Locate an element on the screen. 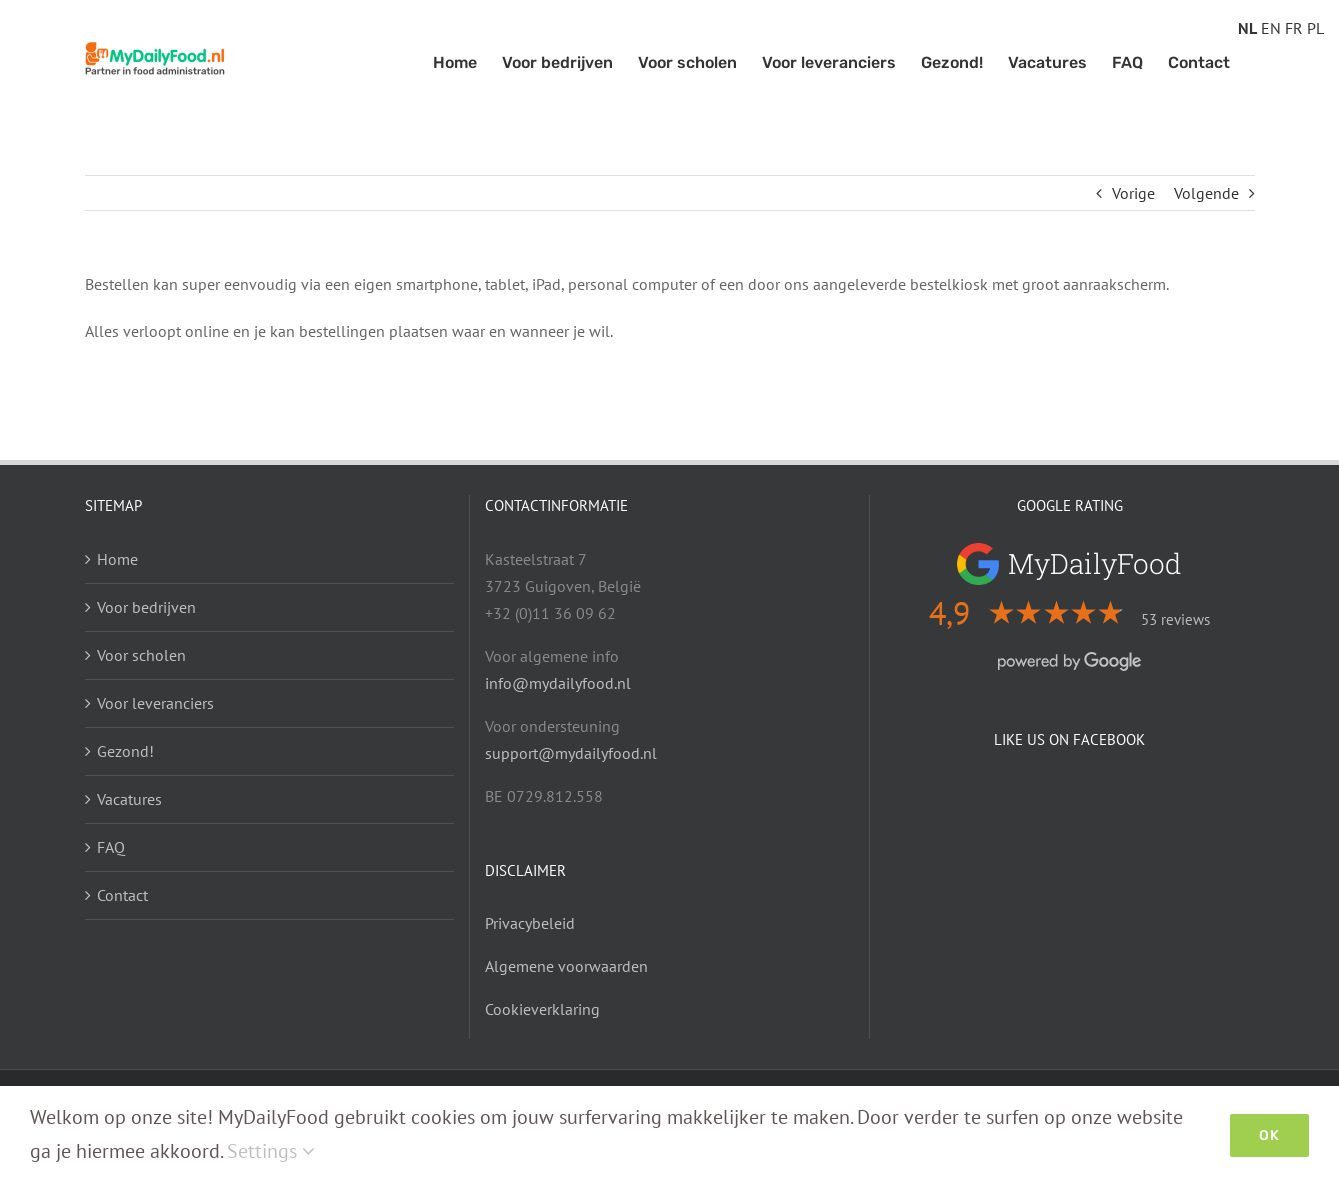 The width and height of the screenshot is (1339, 1184). Voor leveranciers is located at coordinates (155, 703).